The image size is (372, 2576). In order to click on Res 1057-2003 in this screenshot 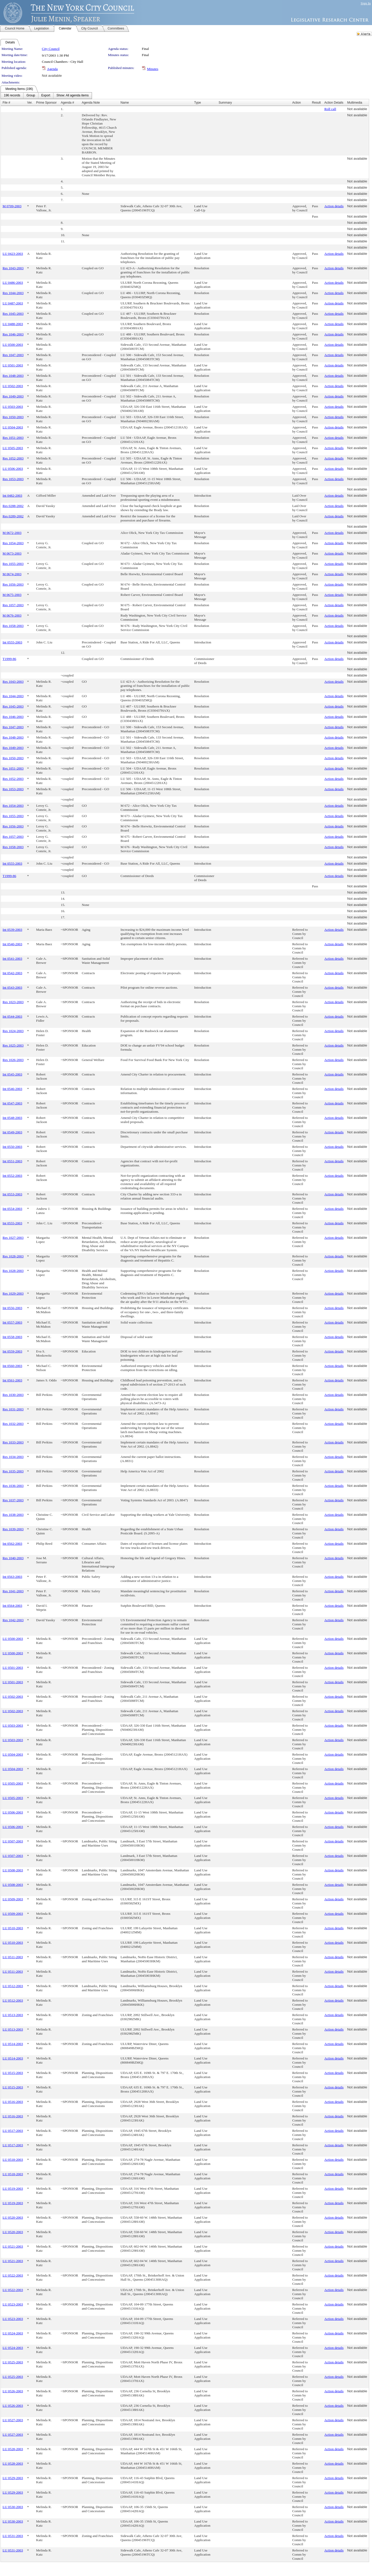, I will do `click(13, 605)`.